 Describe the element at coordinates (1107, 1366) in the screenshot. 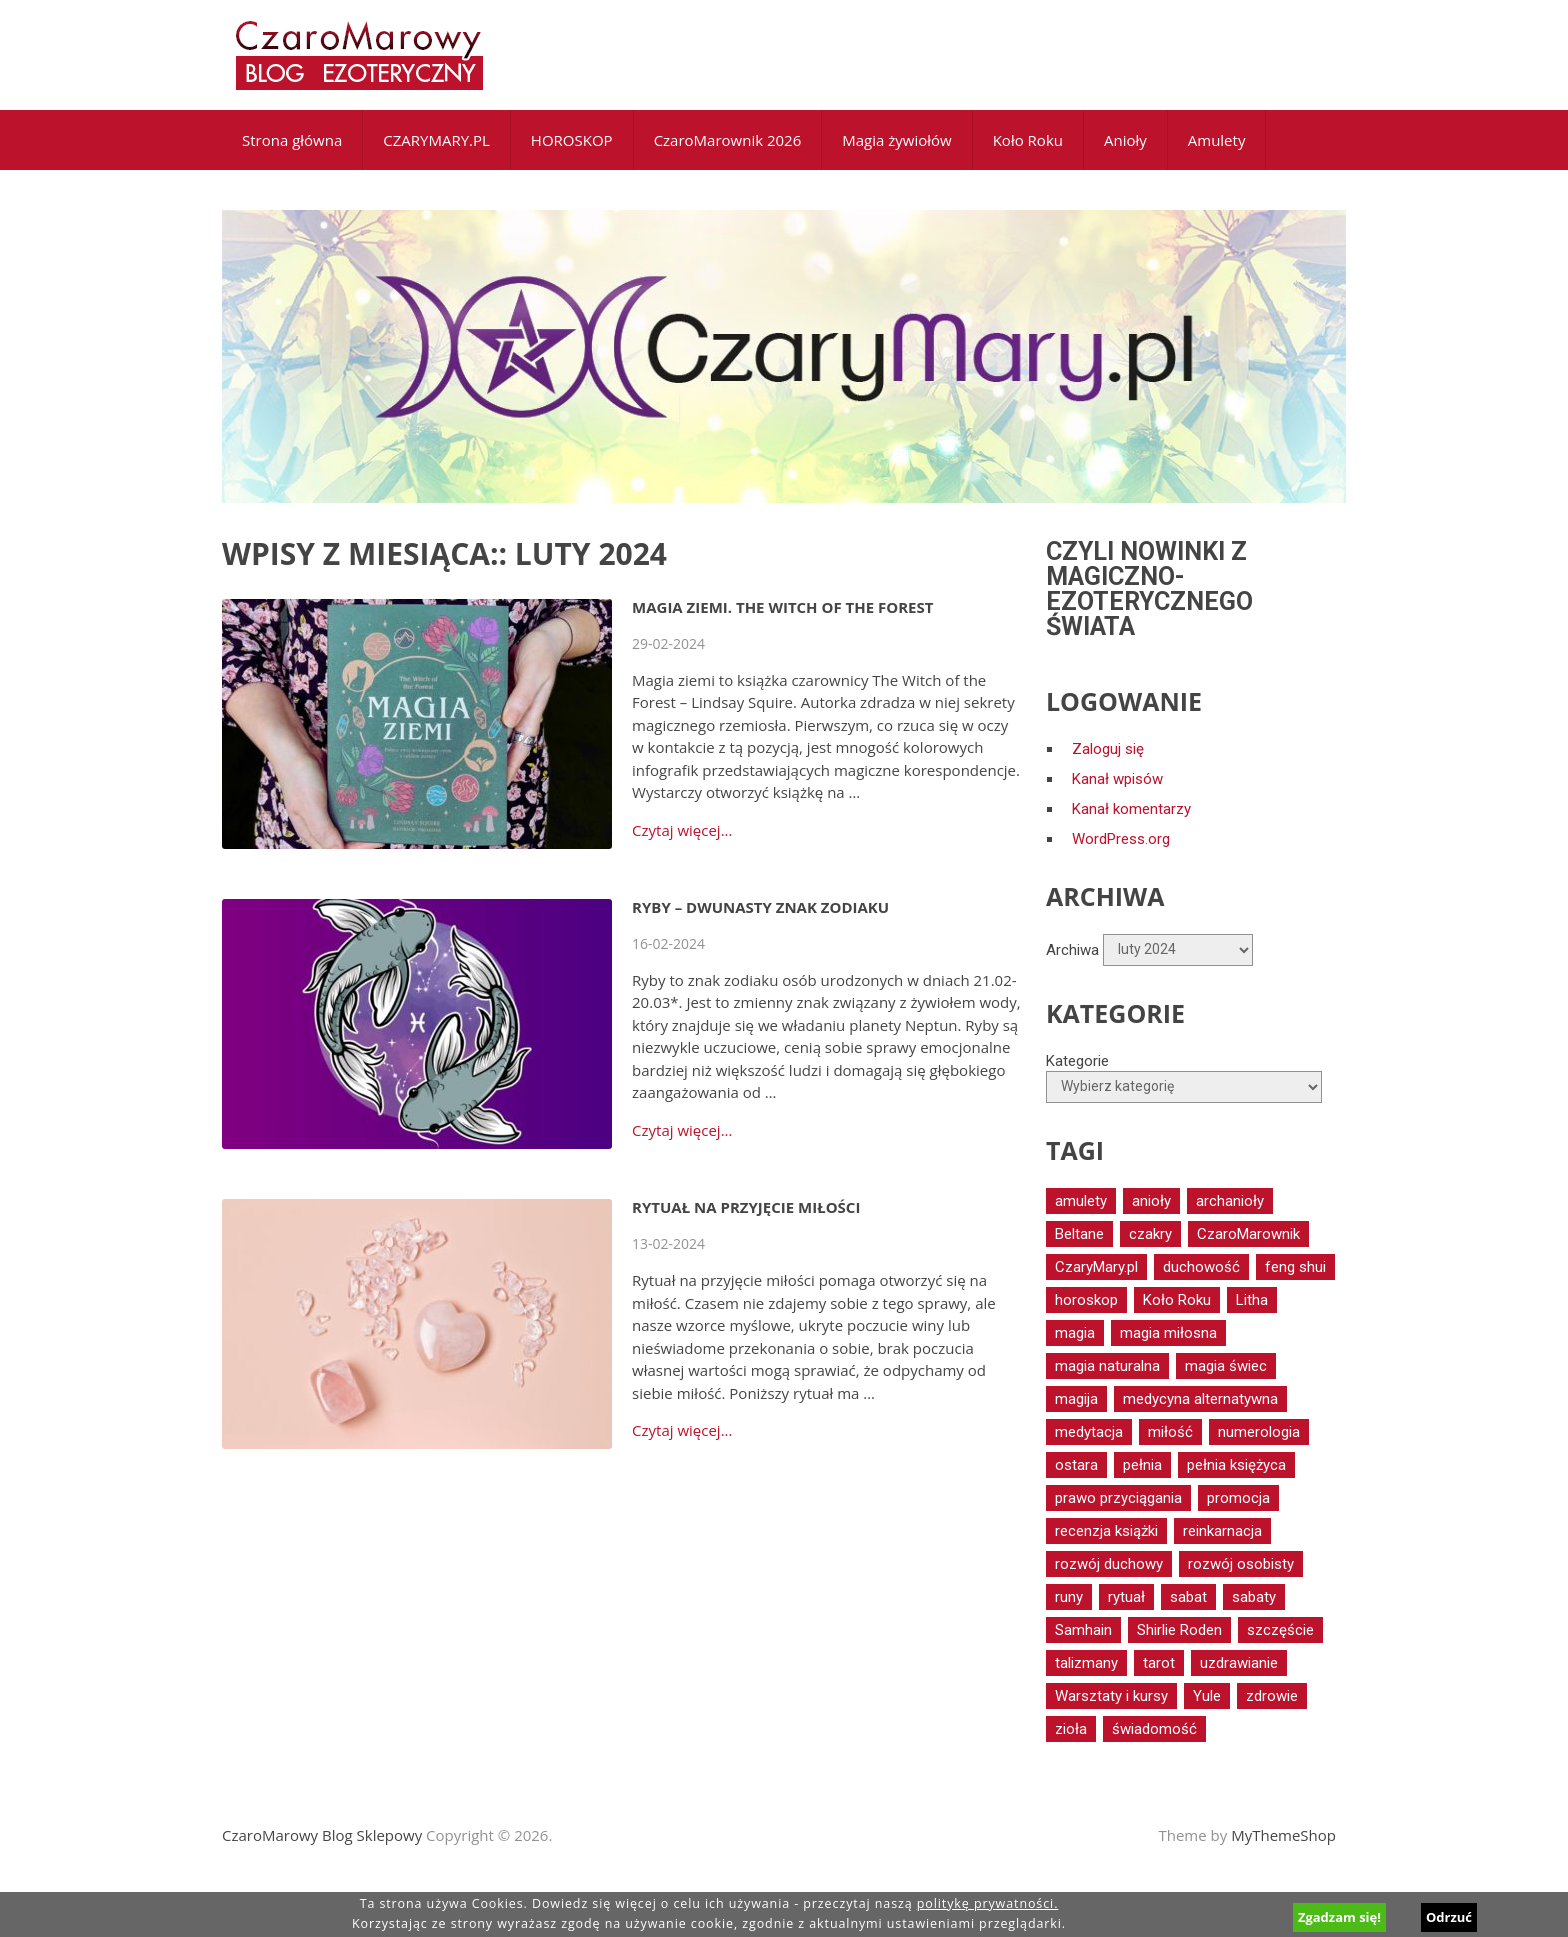

I see `magia naturalna [magia naturalna (81 elementów)]` at that location.